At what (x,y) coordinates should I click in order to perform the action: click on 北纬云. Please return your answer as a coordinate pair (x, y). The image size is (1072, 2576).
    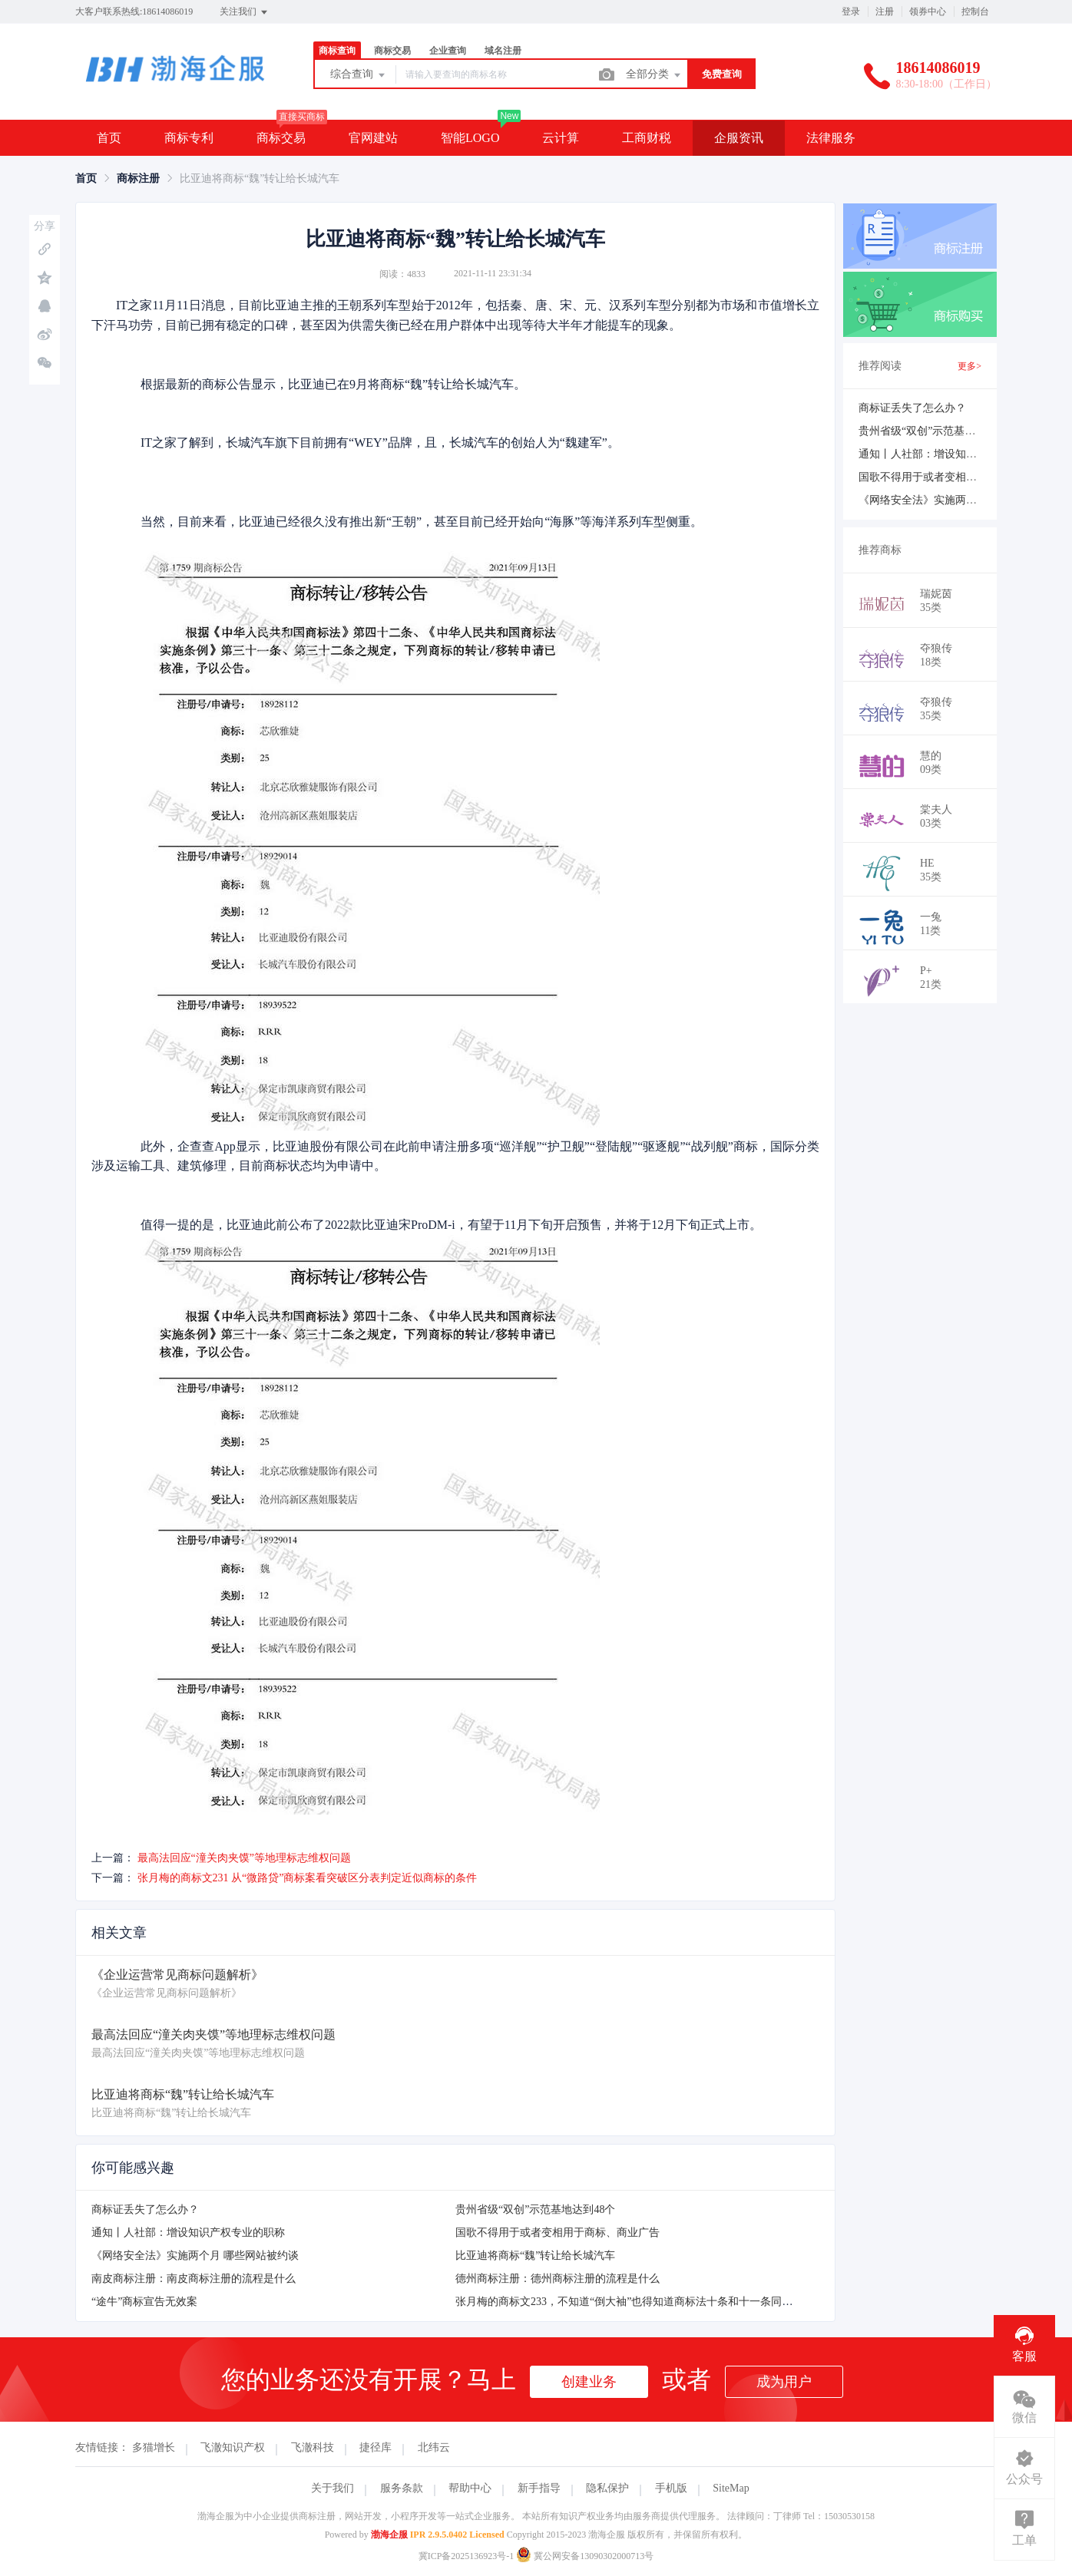
    Looking at the image, I should click on (434, 2447).